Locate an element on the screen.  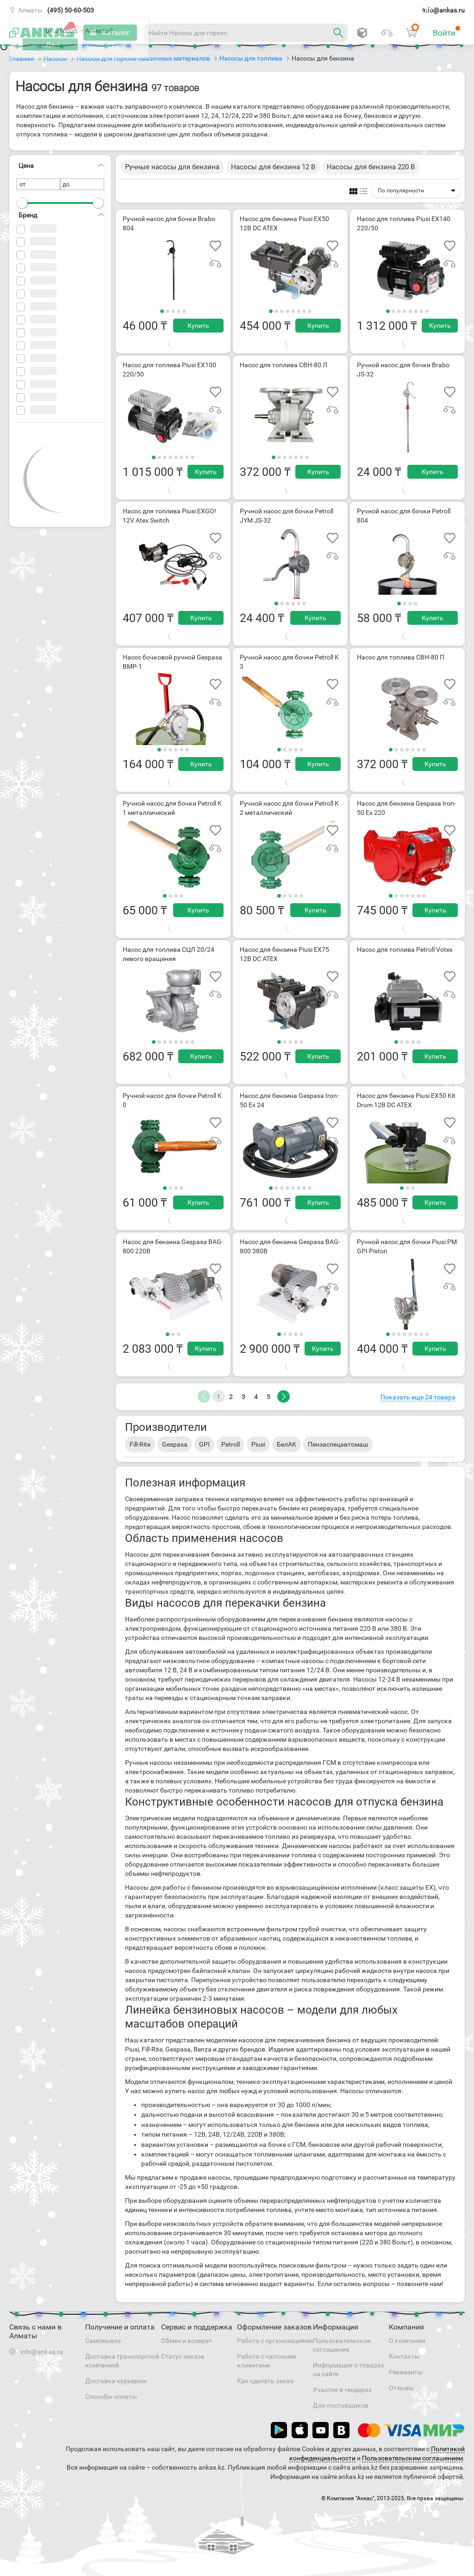
Работа с организациями is located at coordinates (275, 2340).